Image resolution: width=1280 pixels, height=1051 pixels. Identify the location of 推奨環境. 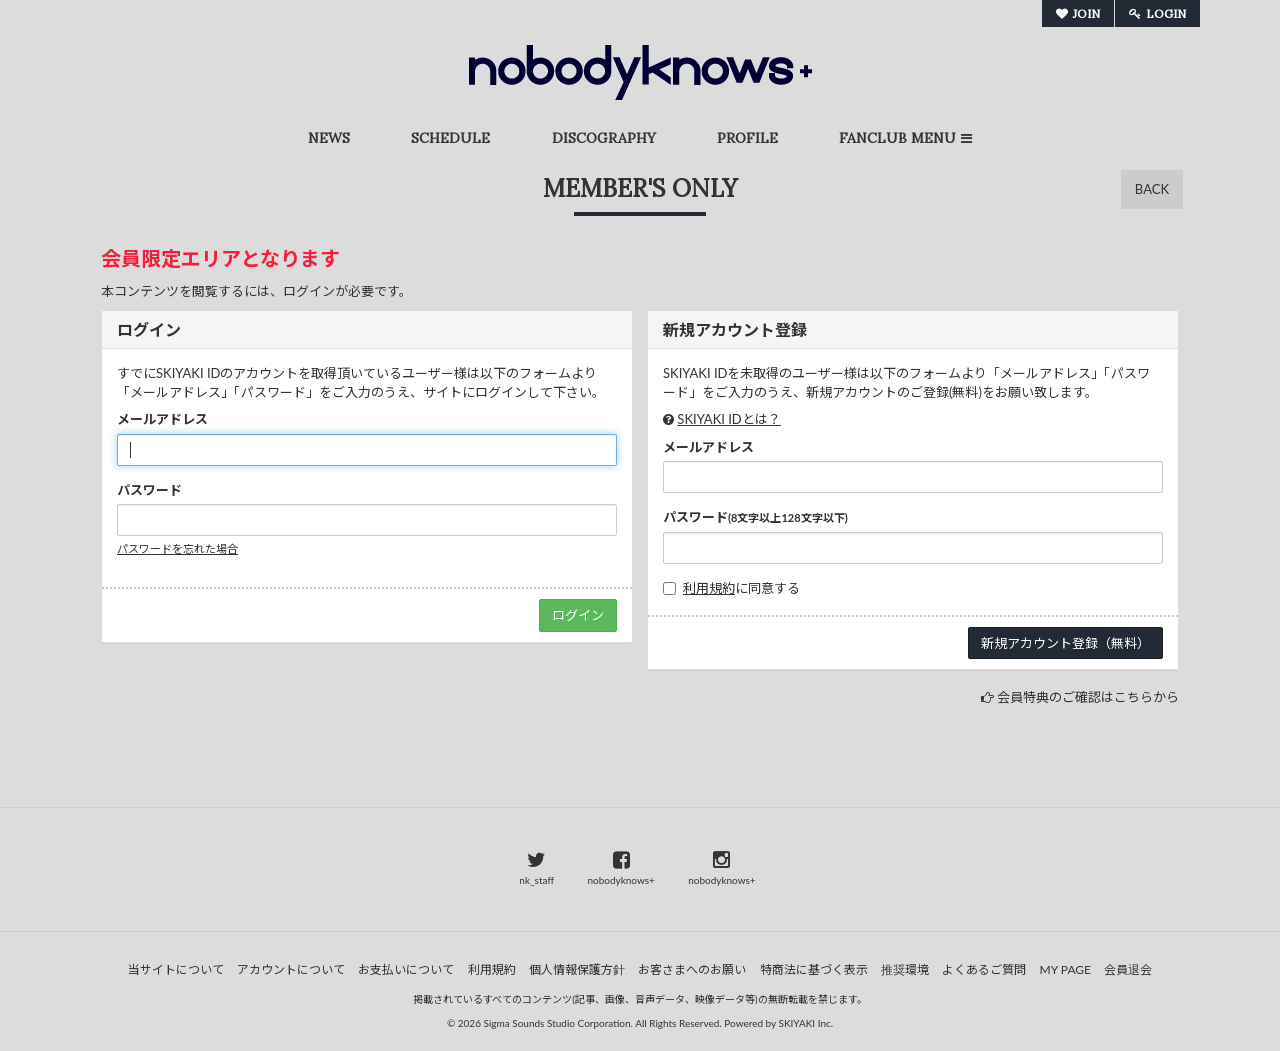
(905, 969).